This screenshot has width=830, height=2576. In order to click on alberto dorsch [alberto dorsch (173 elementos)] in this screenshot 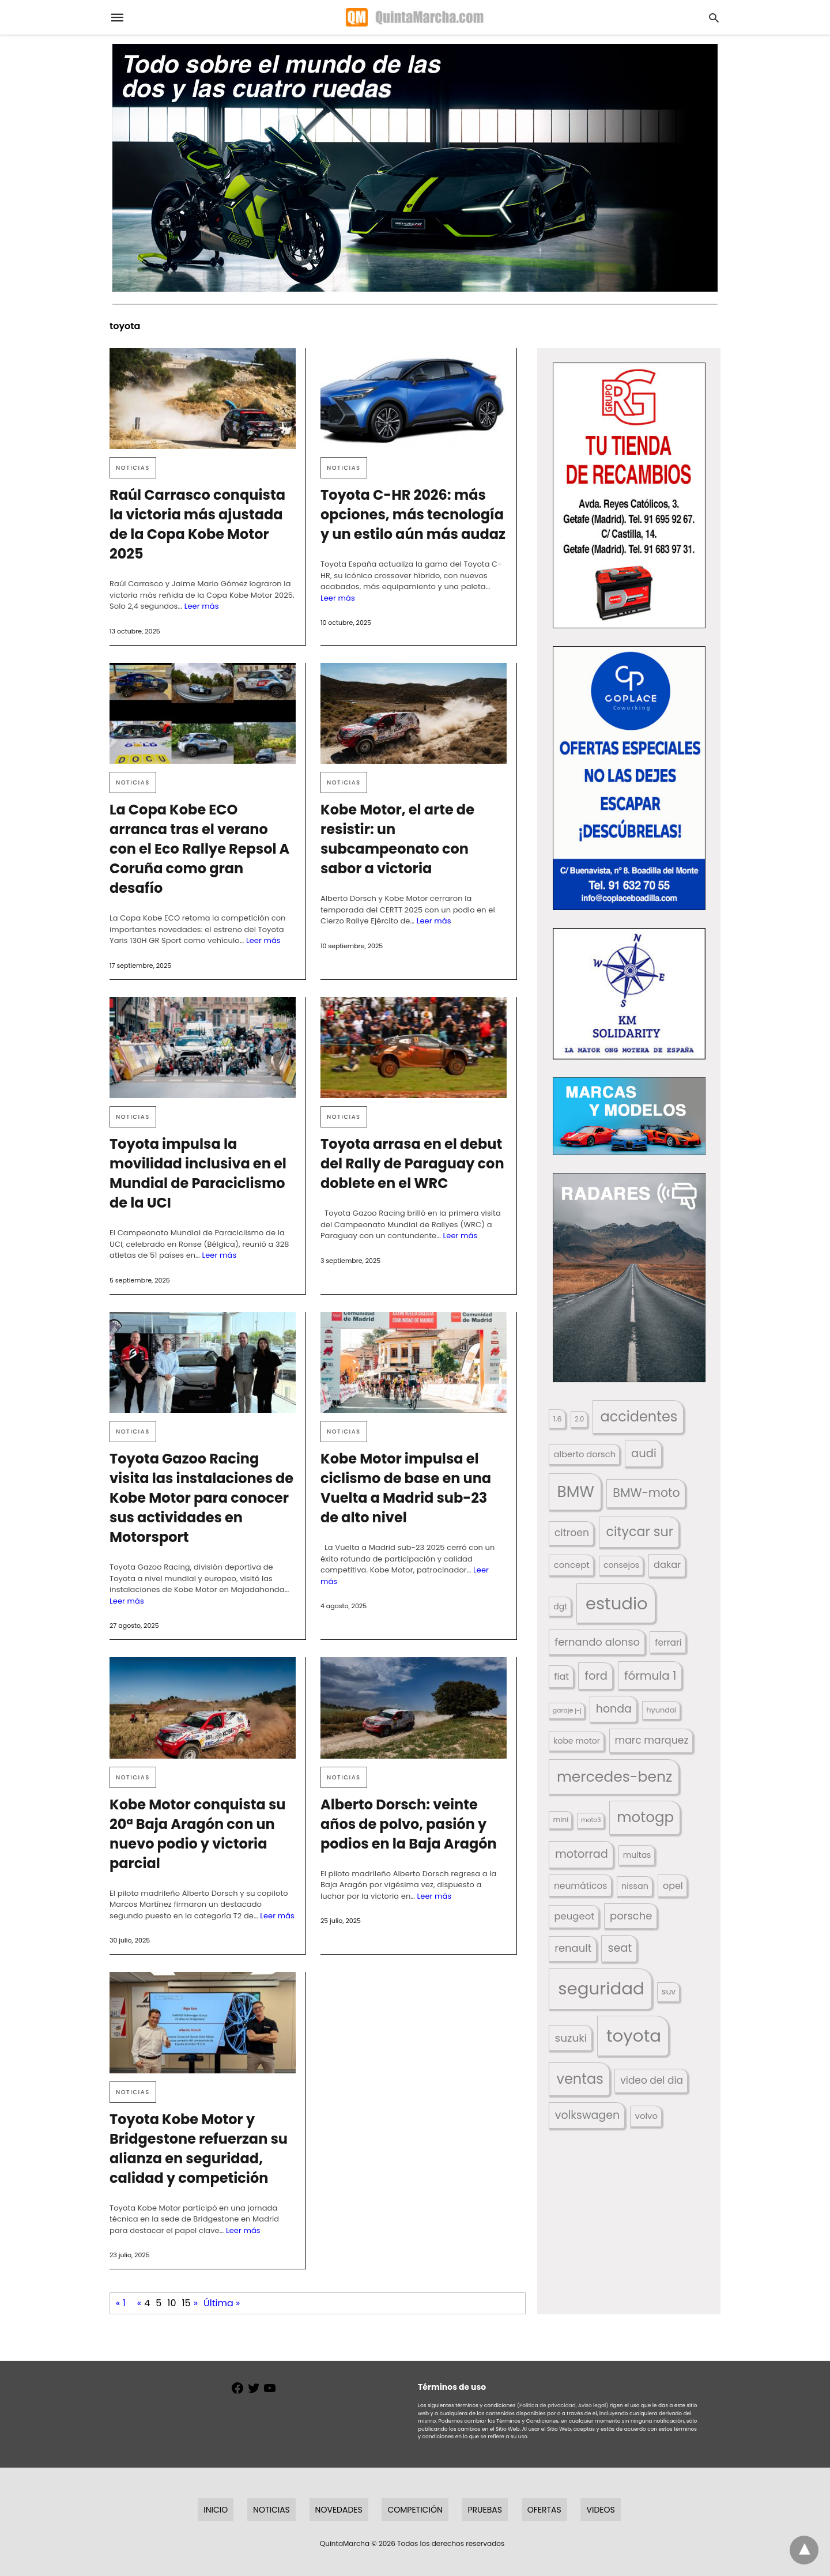, I will do `click(585, 1454)`.